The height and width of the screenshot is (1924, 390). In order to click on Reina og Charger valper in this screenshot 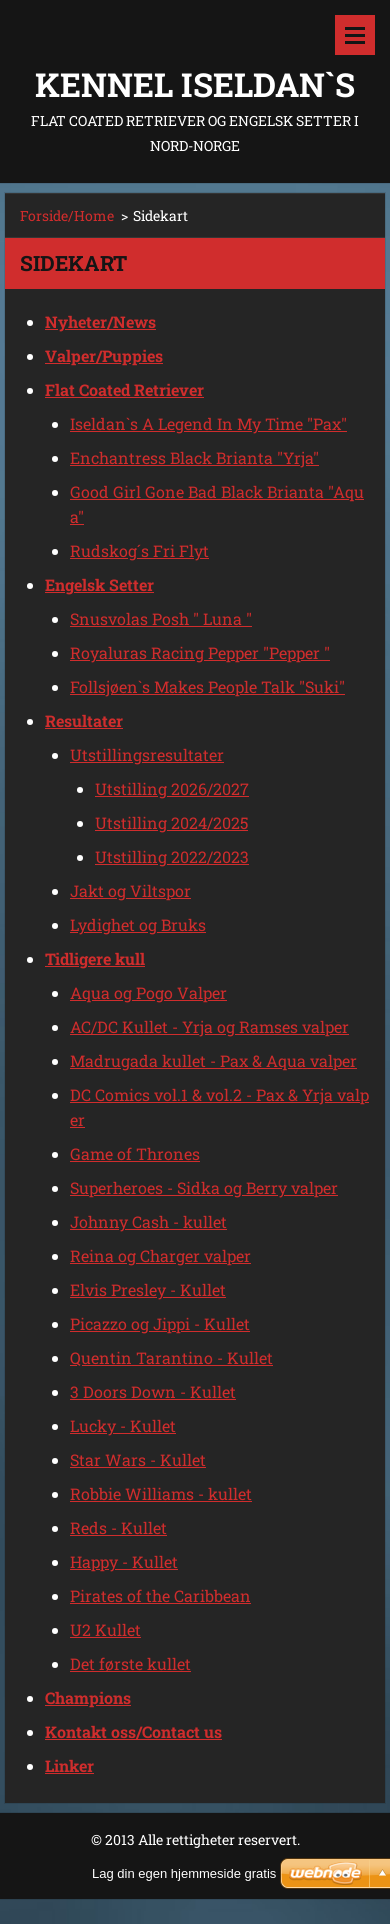, I will do `click(160, 1255)`.